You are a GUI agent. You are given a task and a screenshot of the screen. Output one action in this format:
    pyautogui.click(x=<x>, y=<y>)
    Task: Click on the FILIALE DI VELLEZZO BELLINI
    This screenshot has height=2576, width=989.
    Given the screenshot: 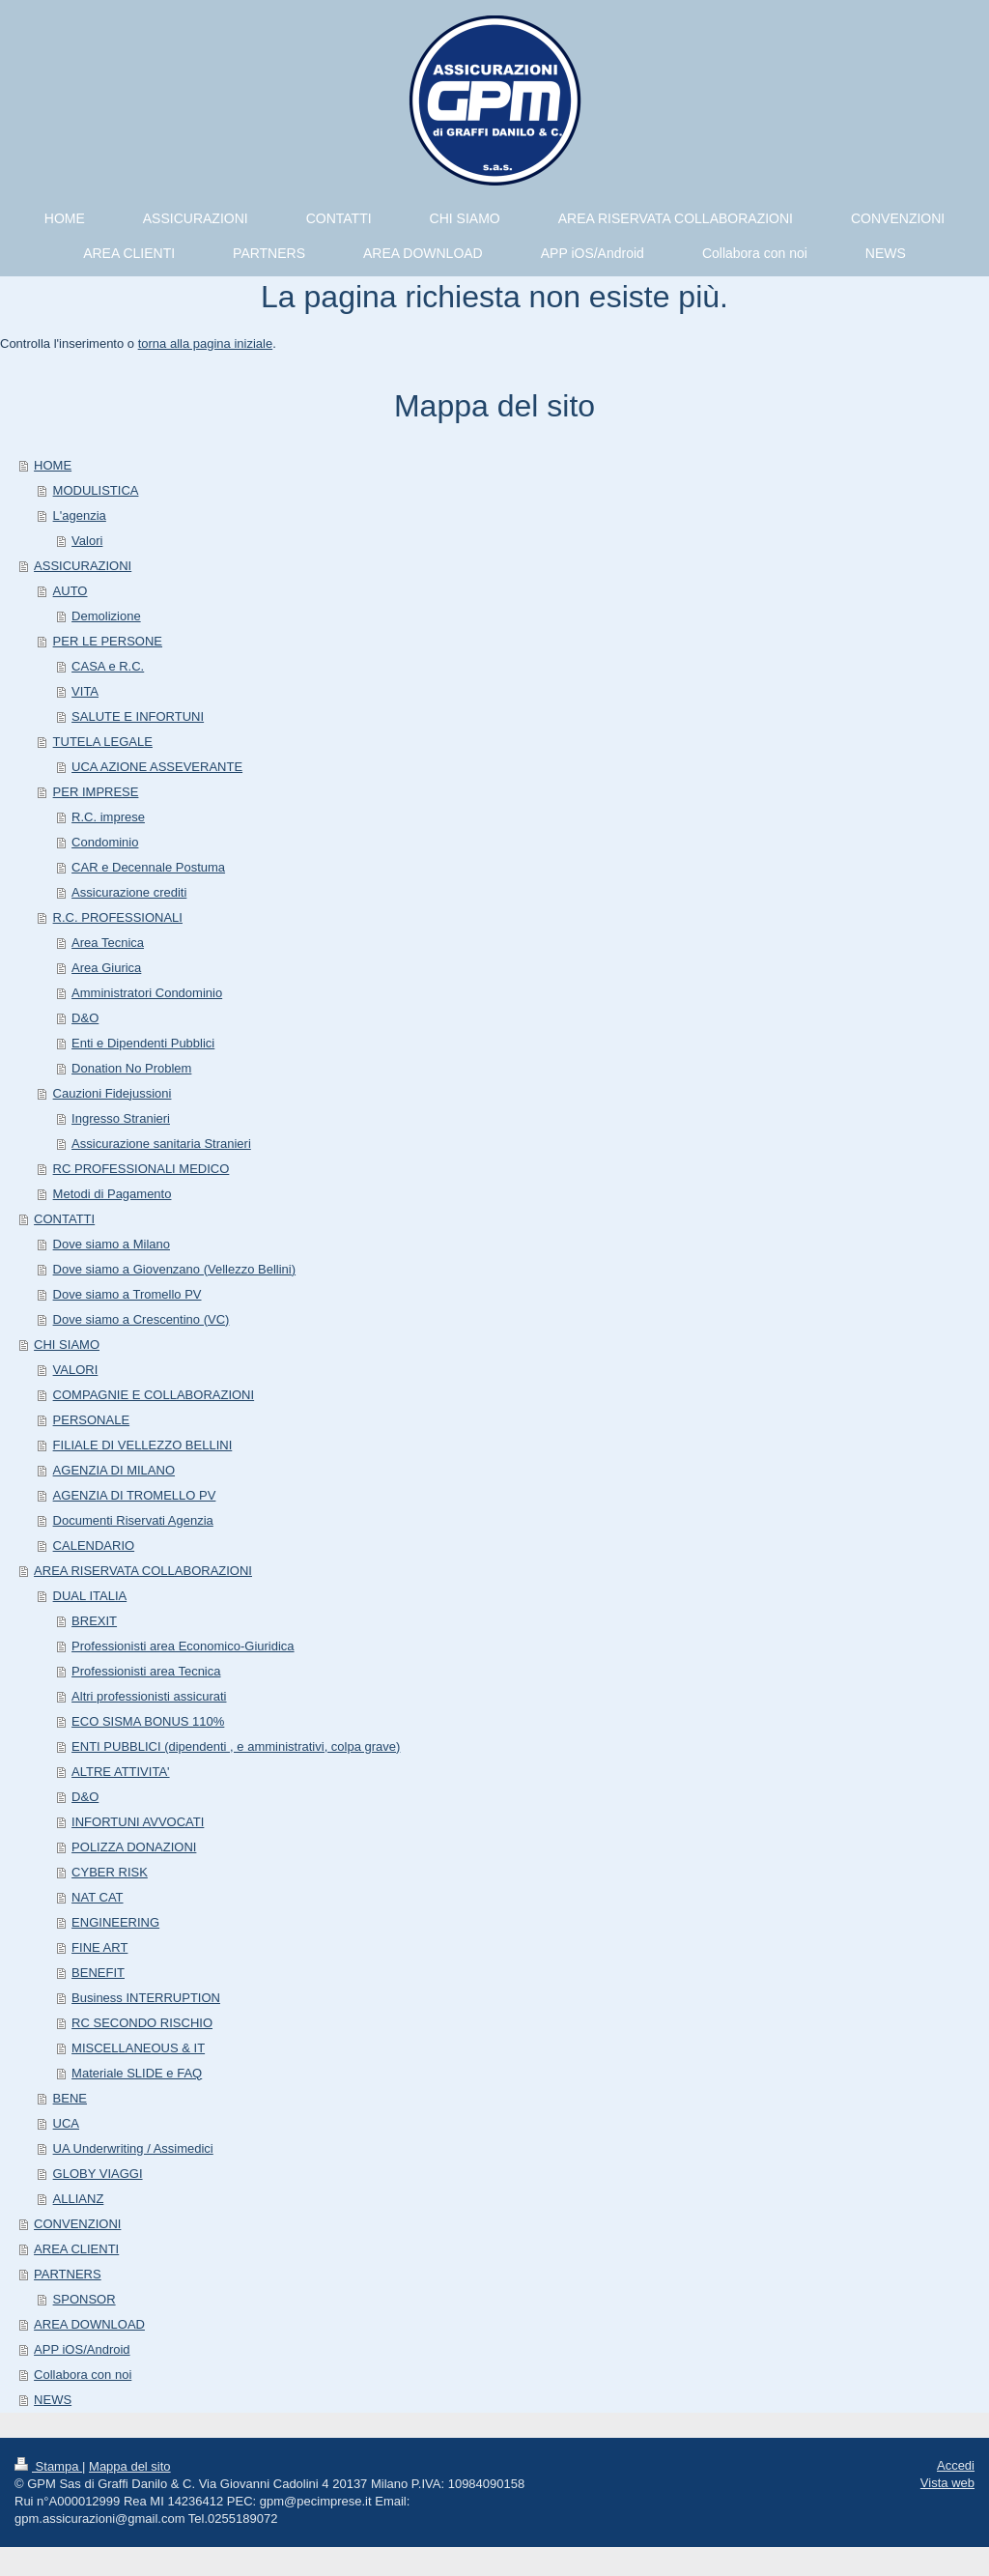 What is the action you would take?
    pyautogui.click(x=143, y=1445)
    